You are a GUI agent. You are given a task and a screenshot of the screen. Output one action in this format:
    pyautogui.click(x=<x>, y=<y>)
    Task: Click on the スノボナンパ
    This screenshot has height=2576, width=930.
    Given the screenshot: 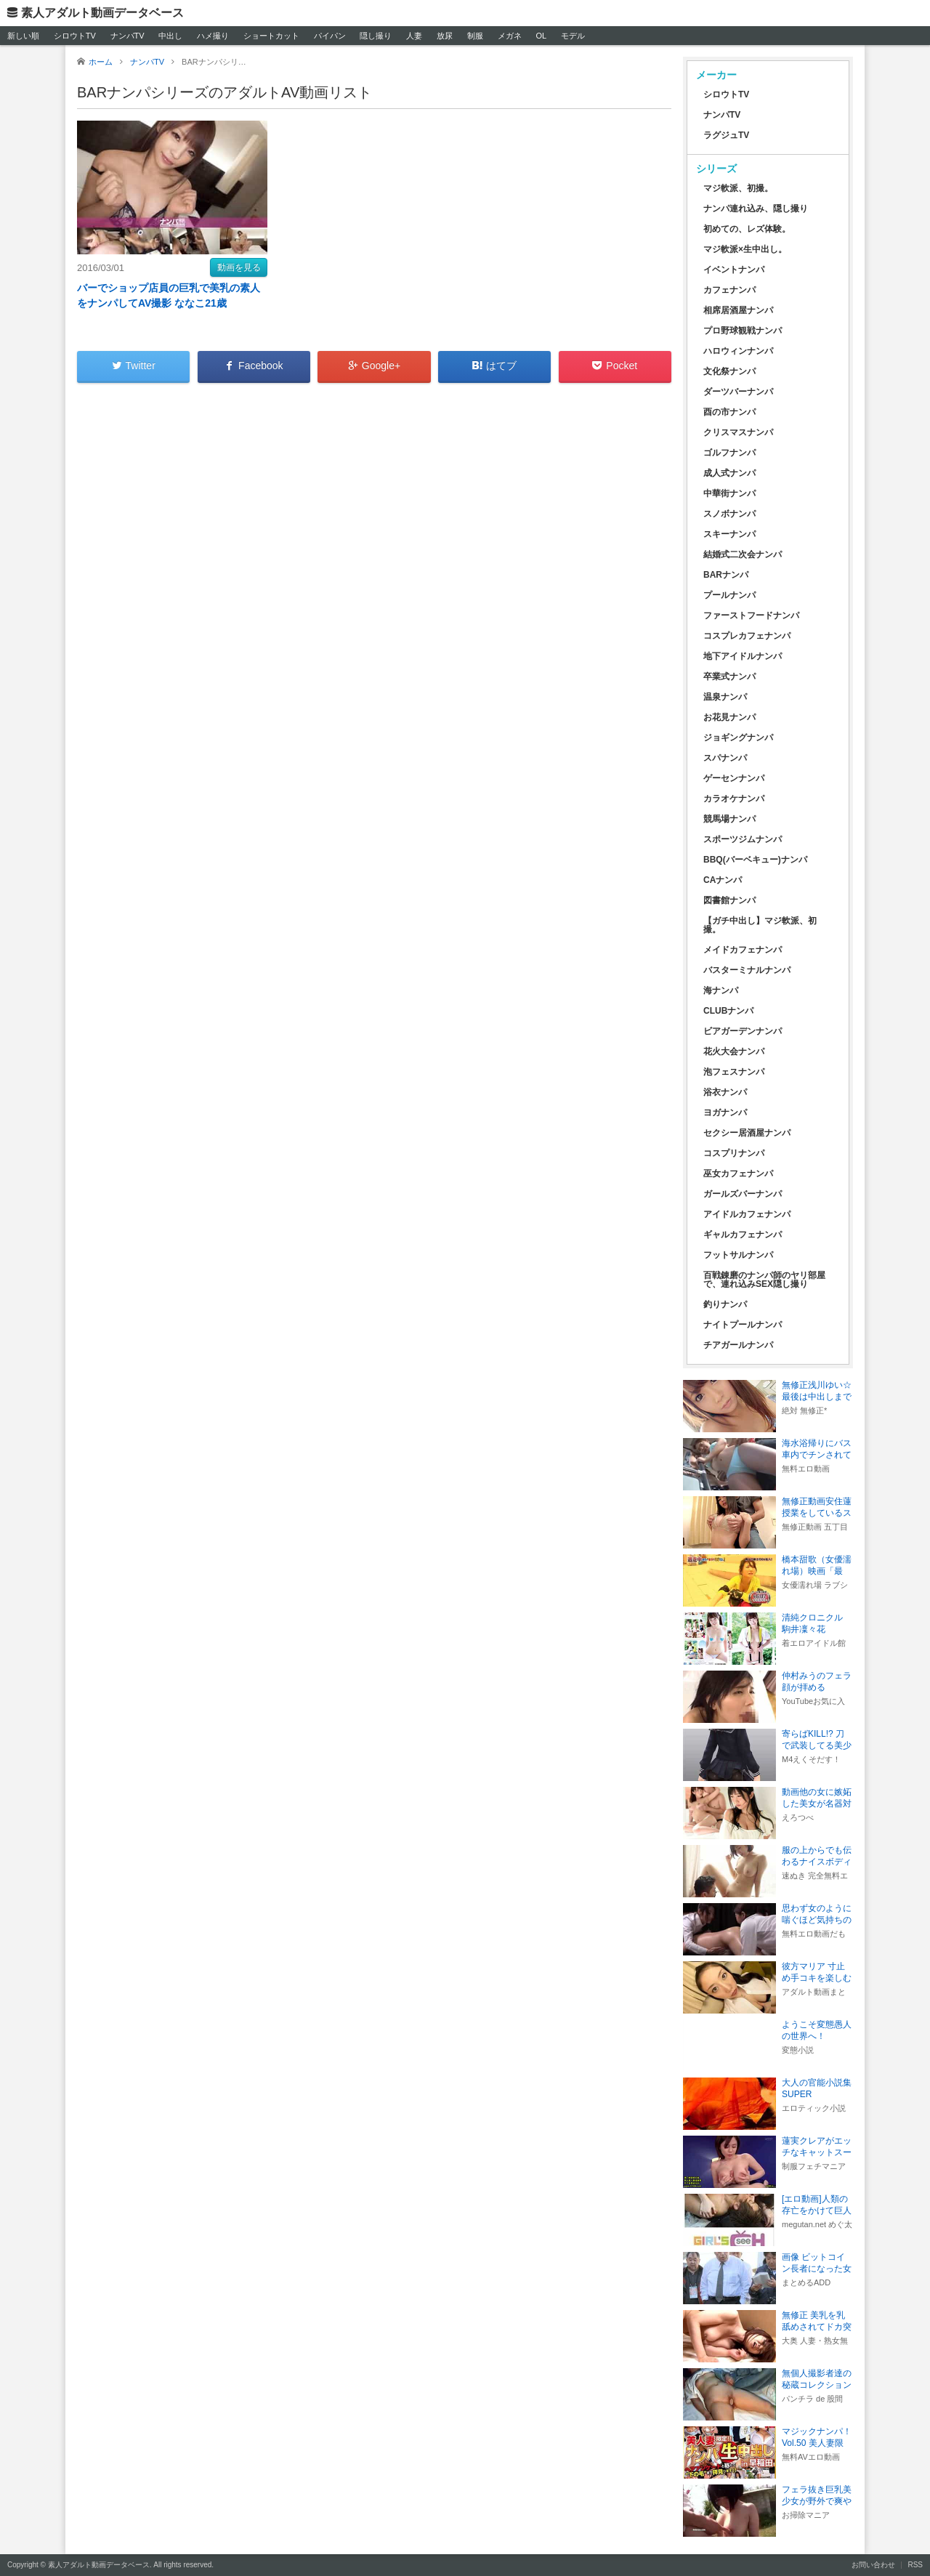 What is the action you would take?
    pyautogui.click(x=729, y=514)
    